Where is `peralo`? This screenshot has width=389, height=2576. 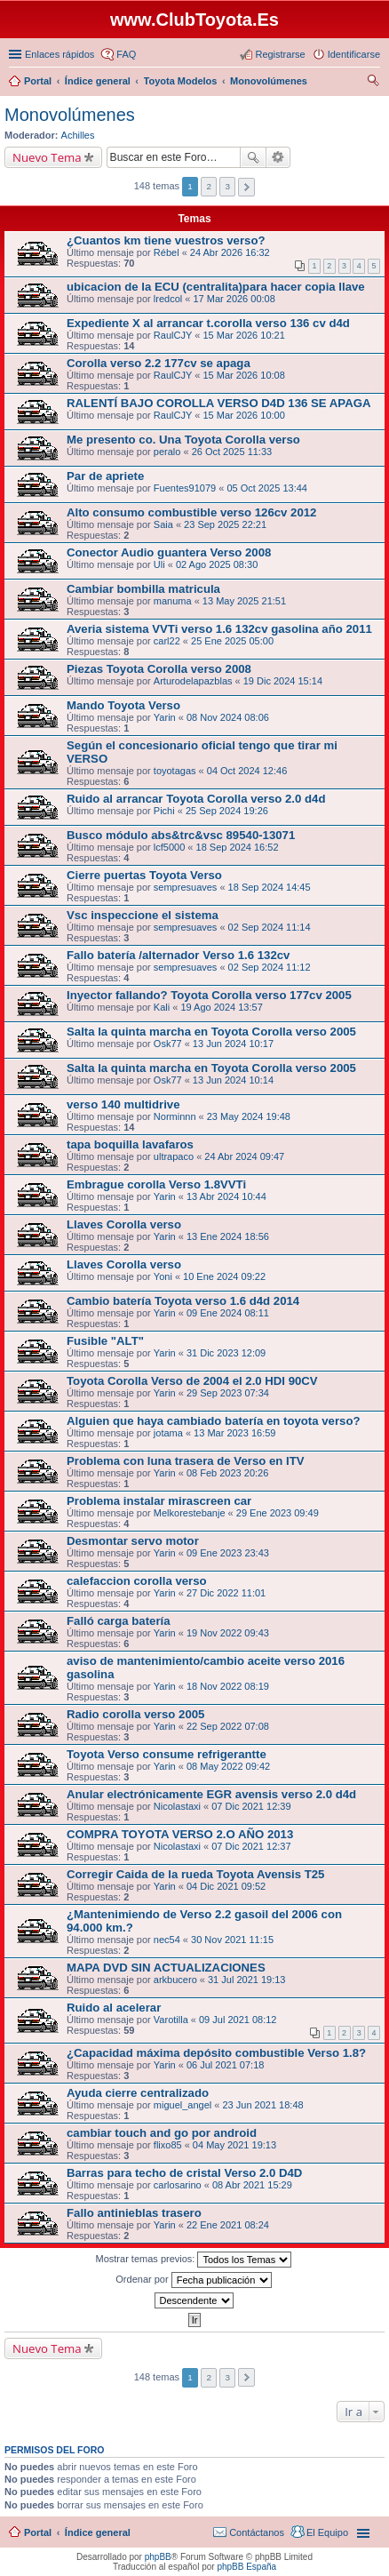
peralo is located at coordinates (167, 451).